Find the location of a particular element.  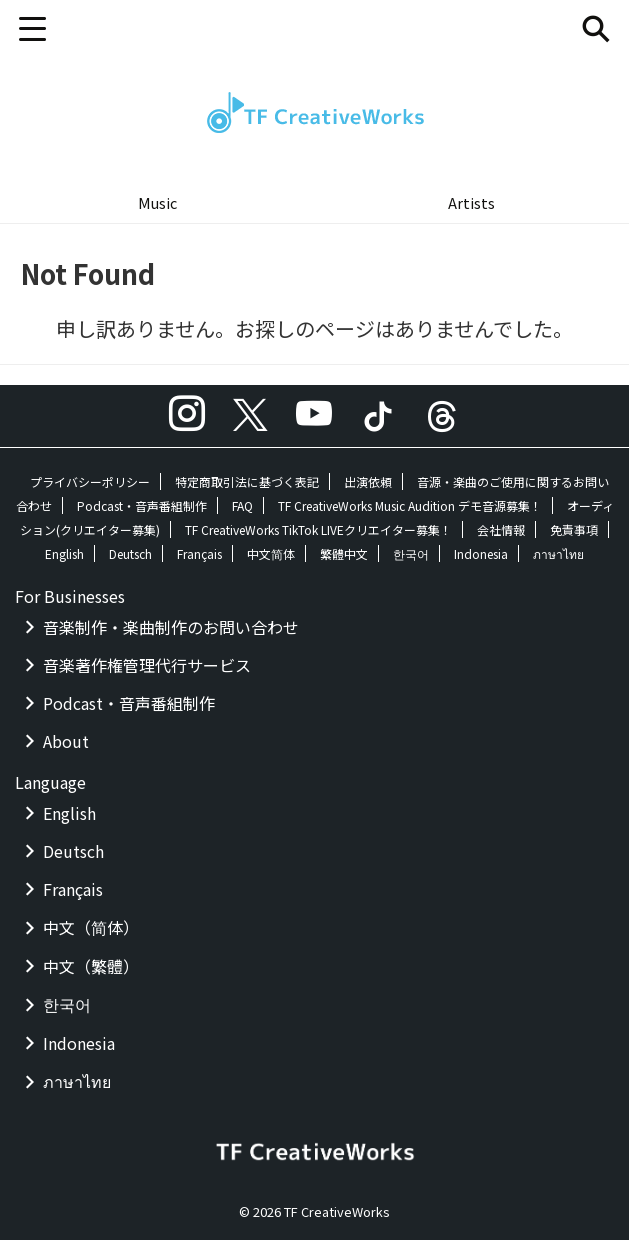

音楽制作・楽曲制作のお問い合わせ is located at coordinates (171, 628).